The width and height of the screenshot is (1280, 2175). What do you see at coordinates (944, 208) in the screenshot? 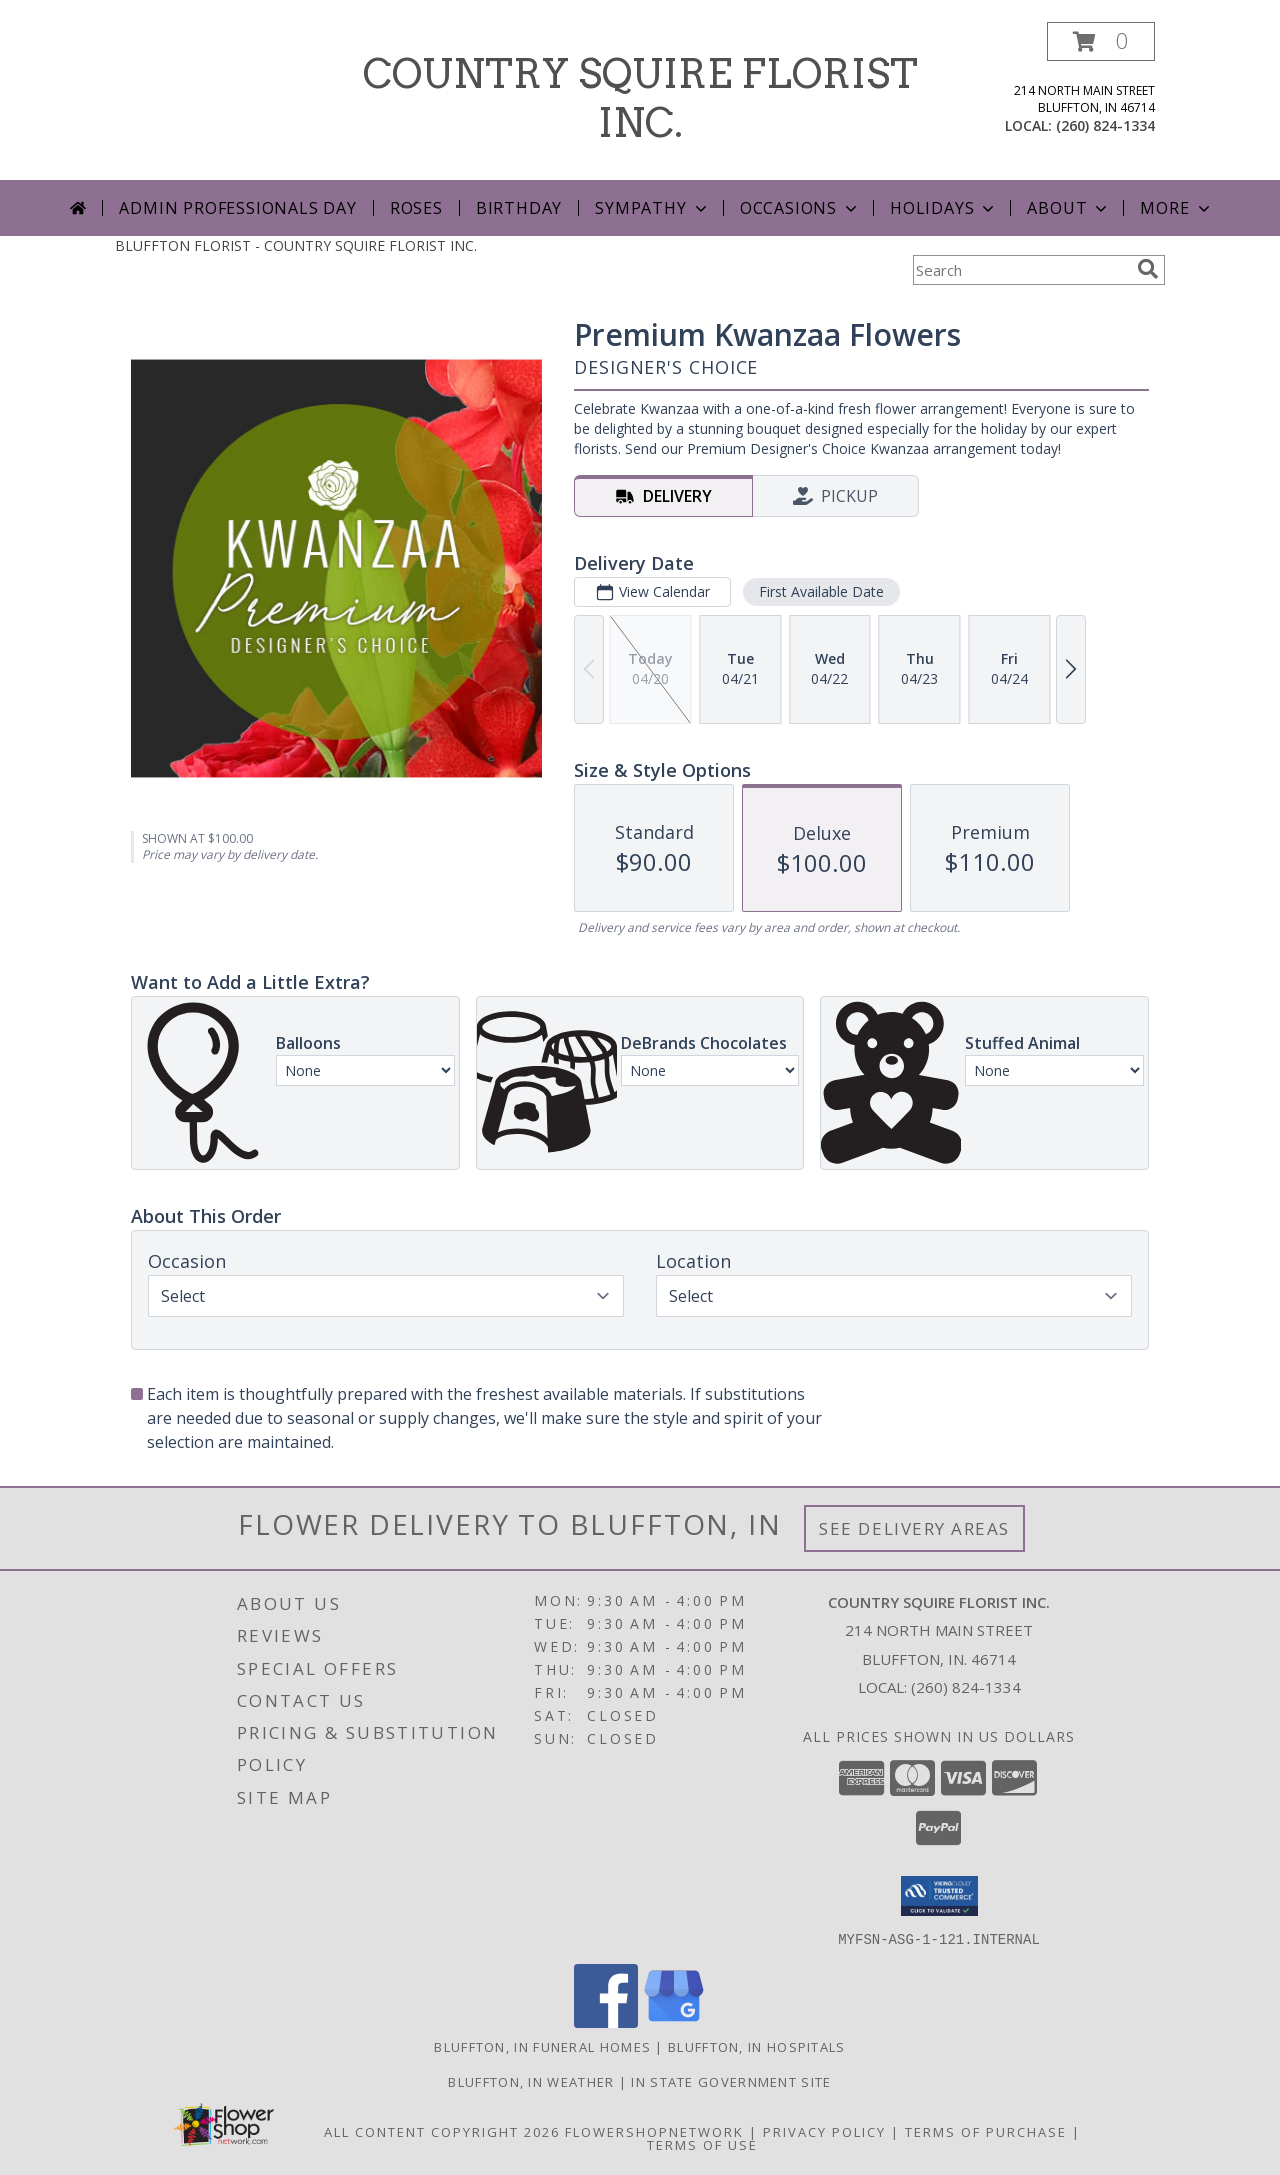
I see `Holidays` at bounding box center [944, 208].